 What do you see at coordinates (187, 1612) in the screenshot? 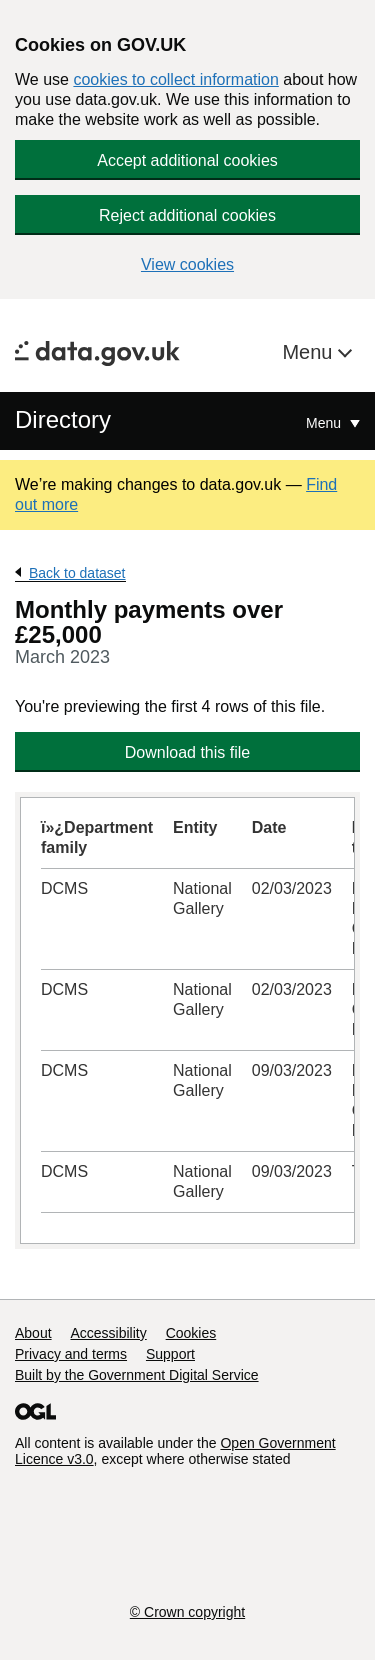
I see `© Crown copyright` at bounding box center [187, 1612].